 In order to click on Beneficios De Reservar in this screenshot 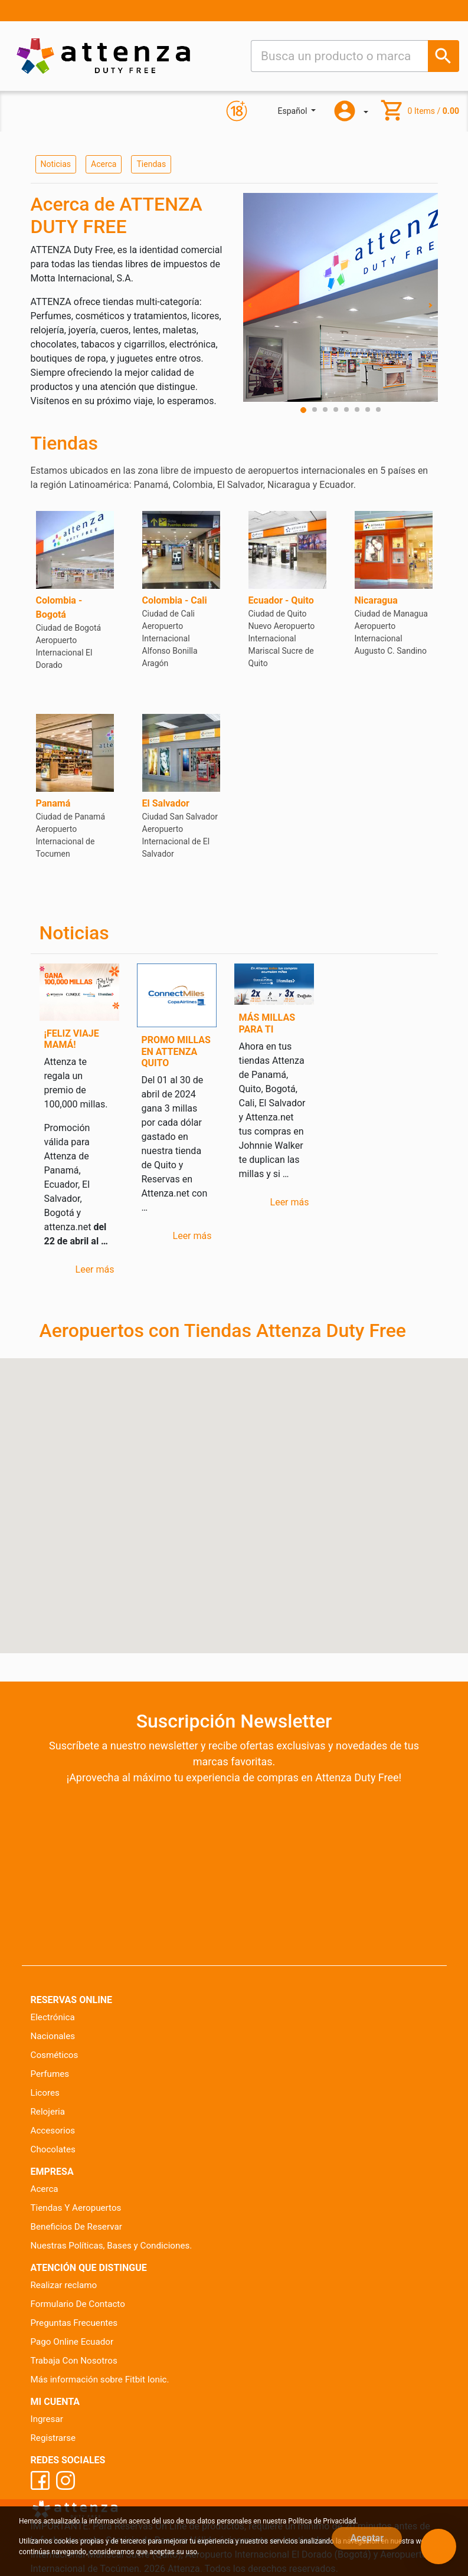, I will do `click(76, 2226)`.